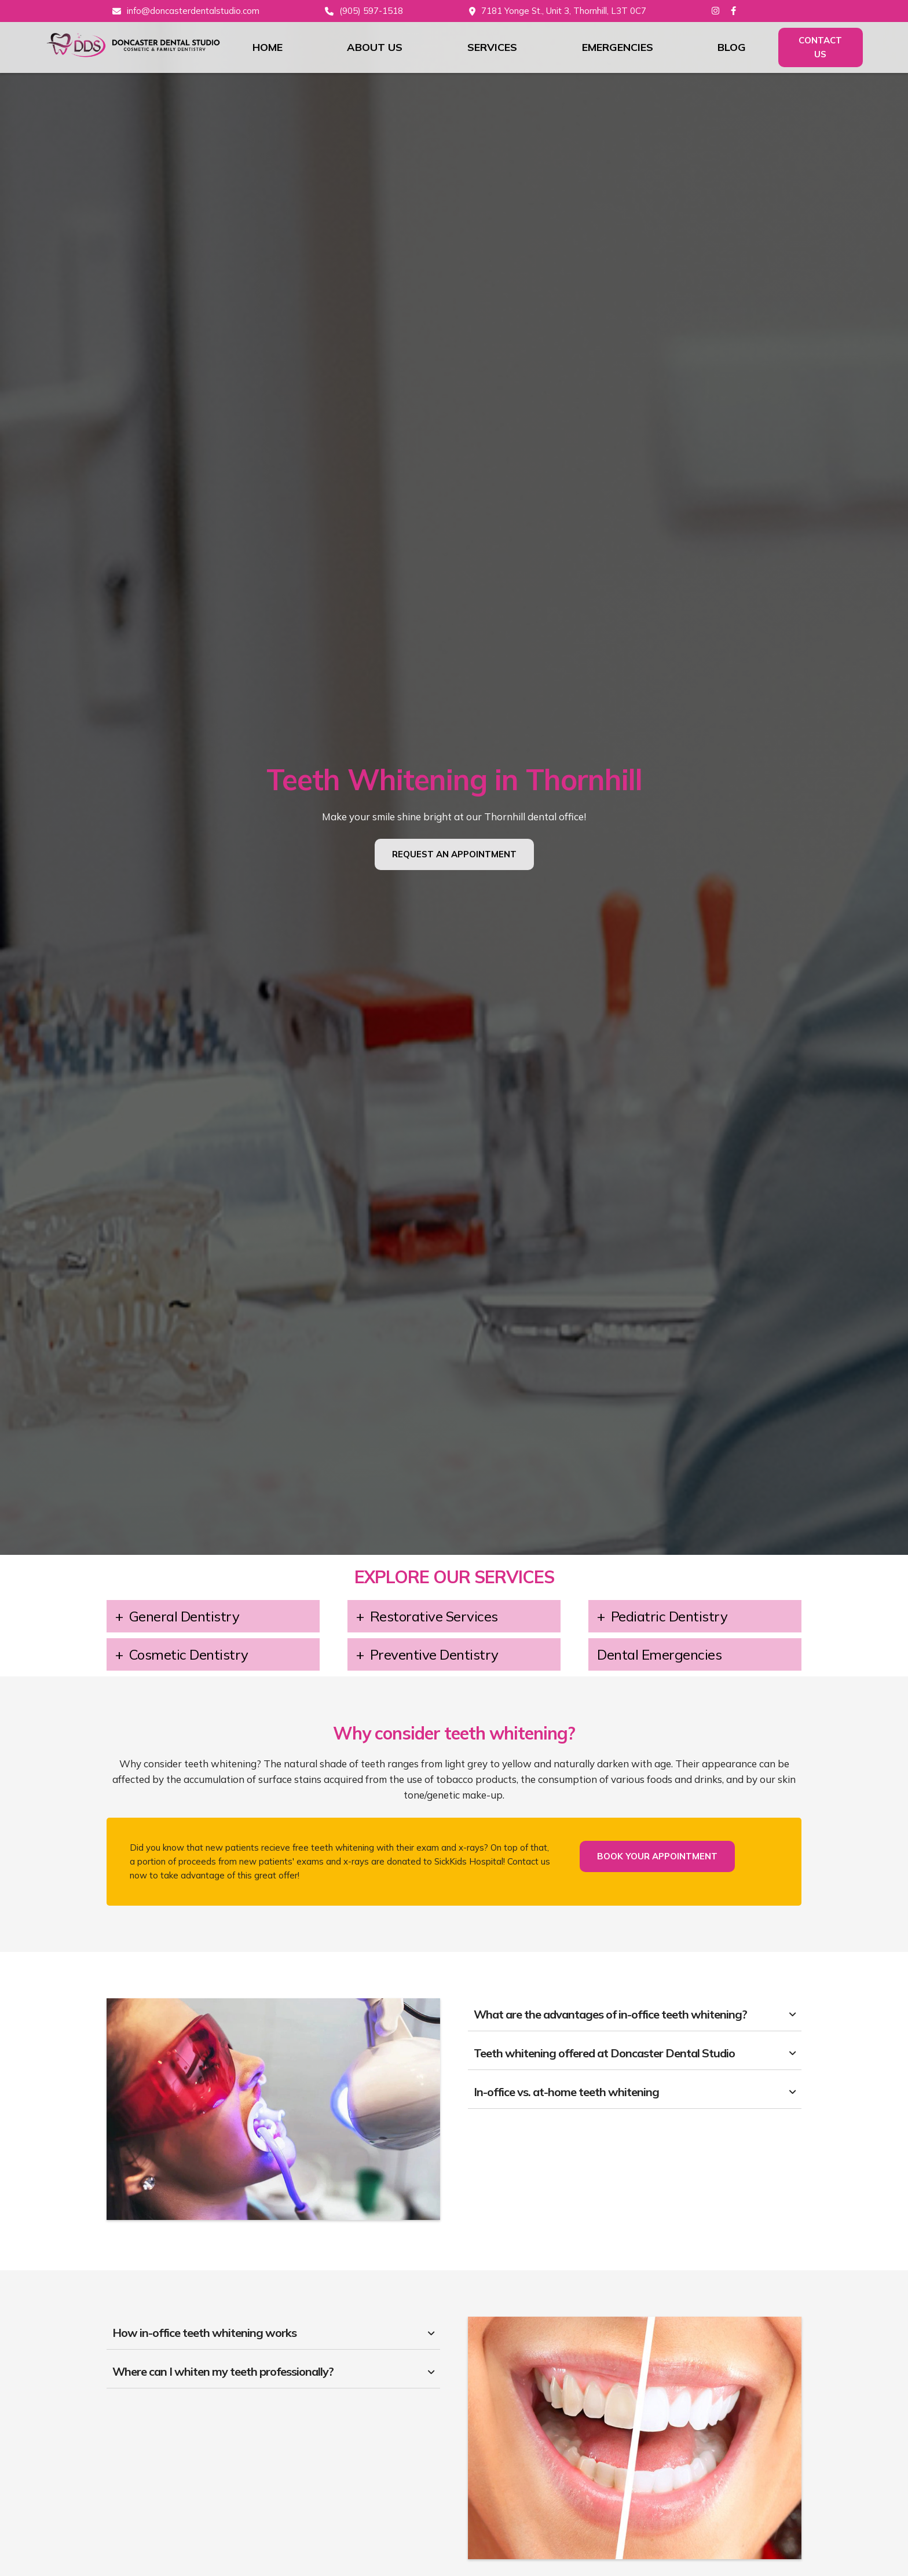 This screenshot has height=2576, width=908. I want to click on Request An Appointment, so click(454, 854).